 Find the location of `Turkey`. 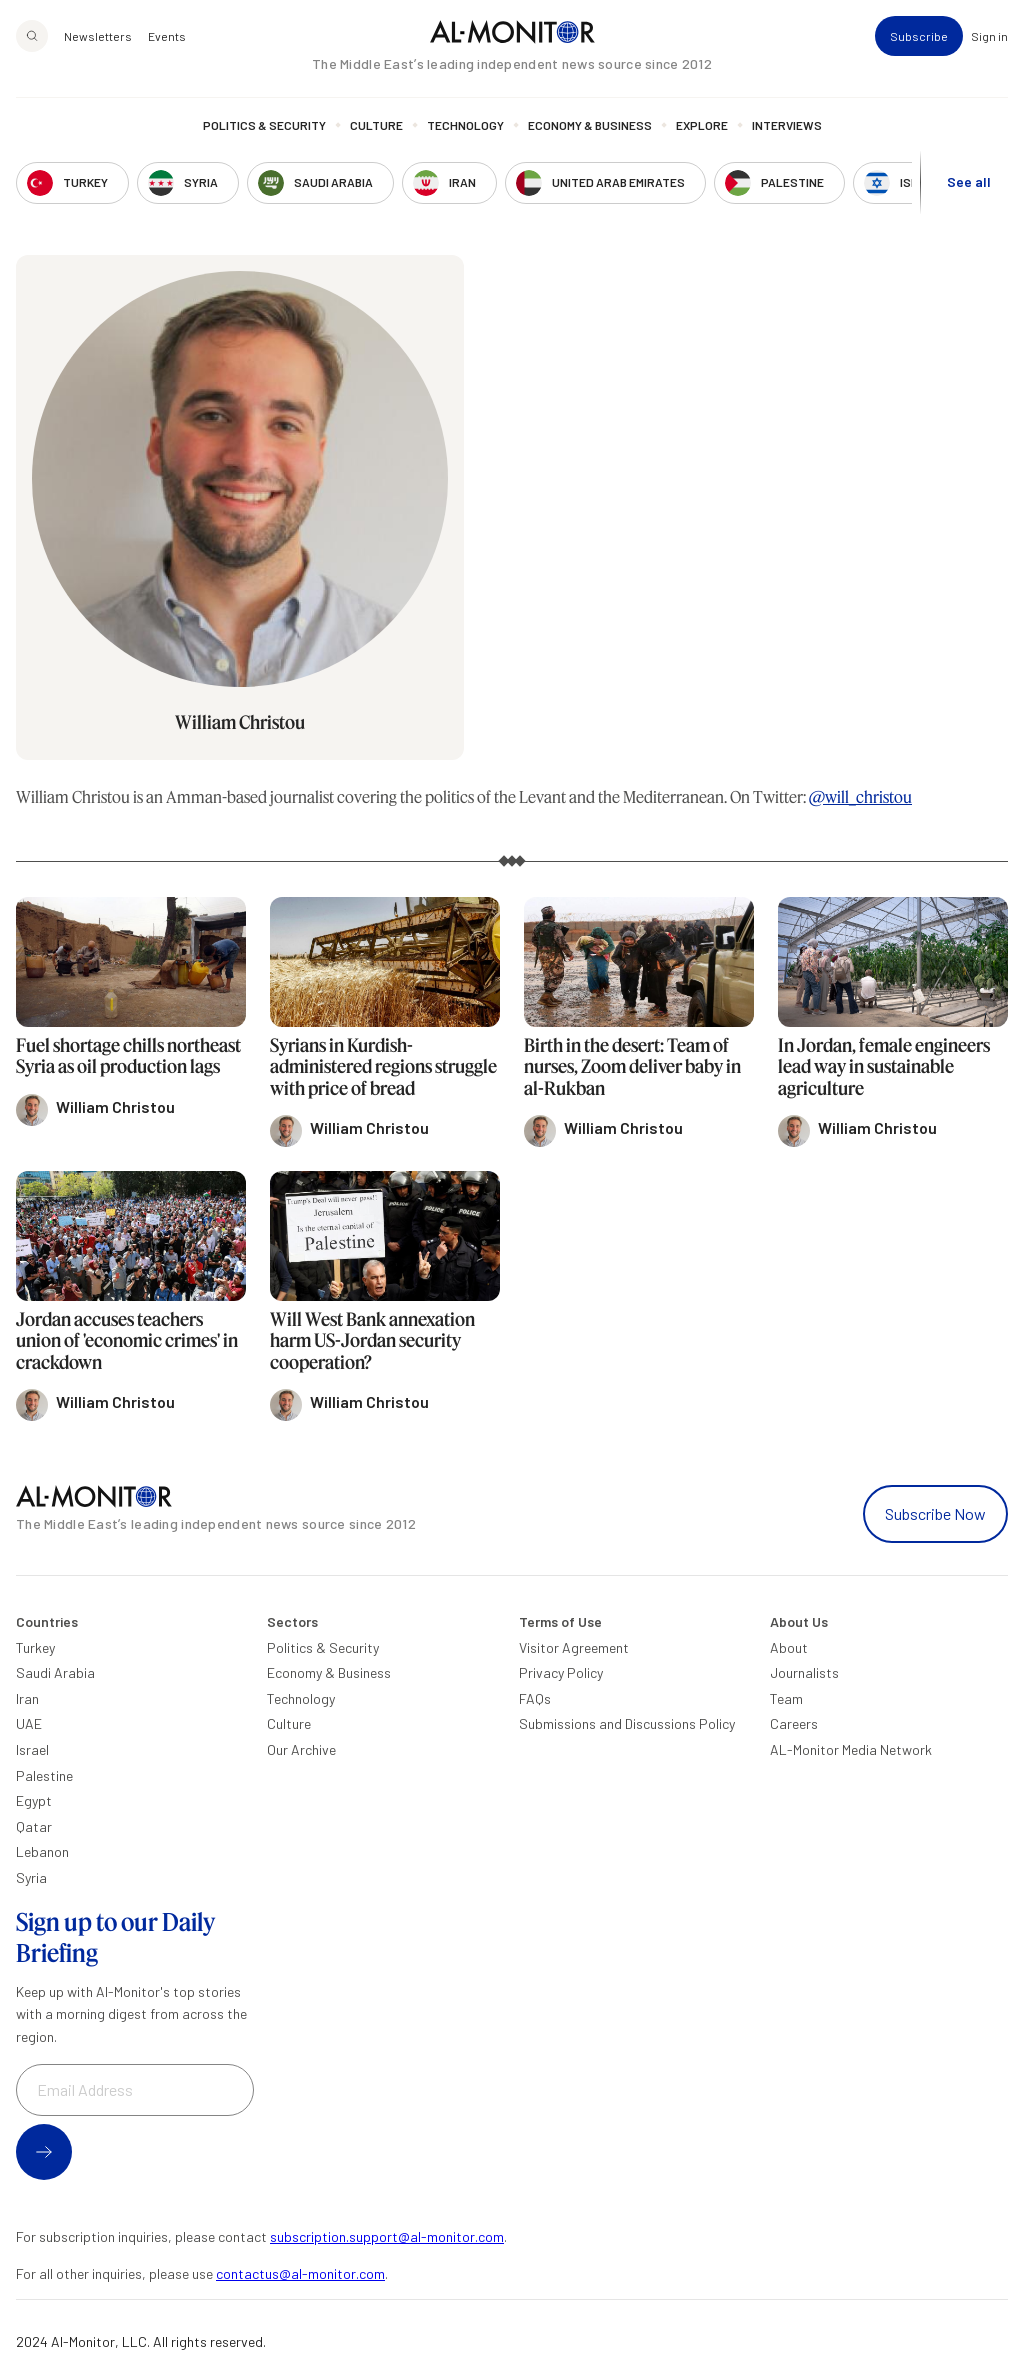

Turkey is located at coordinates (35, 1647).